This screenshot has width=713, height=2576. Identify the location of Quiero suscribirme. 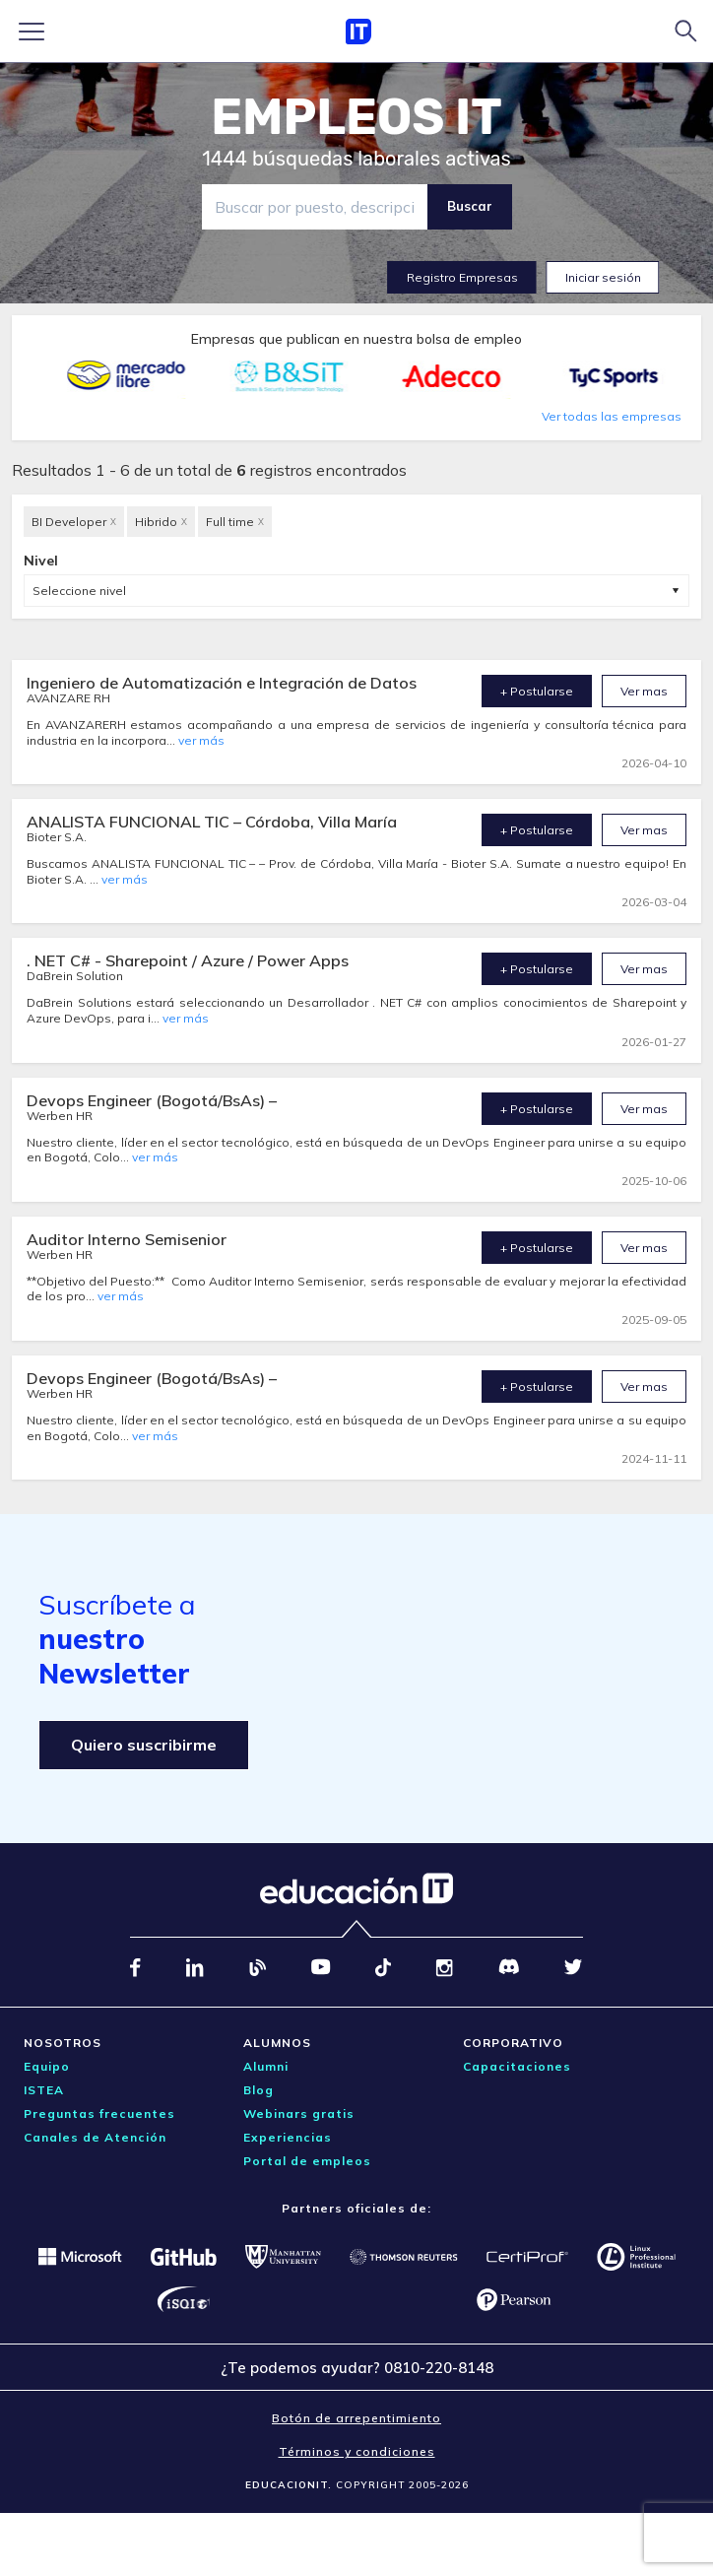
(144, 1744).